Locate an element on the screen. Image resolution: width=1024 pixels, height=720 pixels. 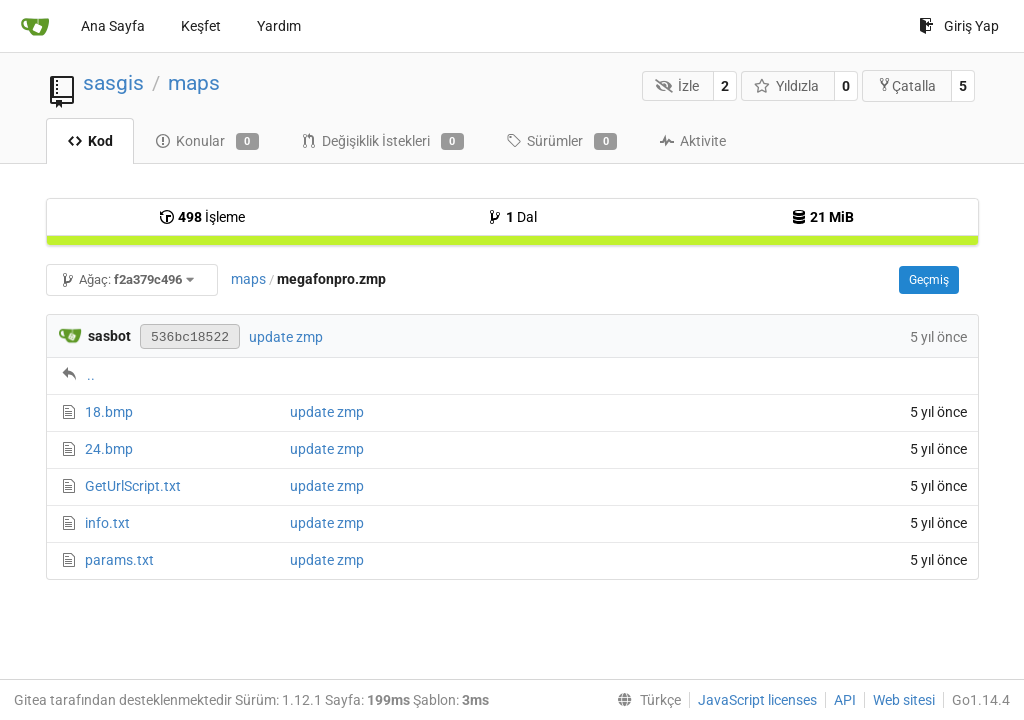
JavaScript licenses is located at coordinates (757, 700).